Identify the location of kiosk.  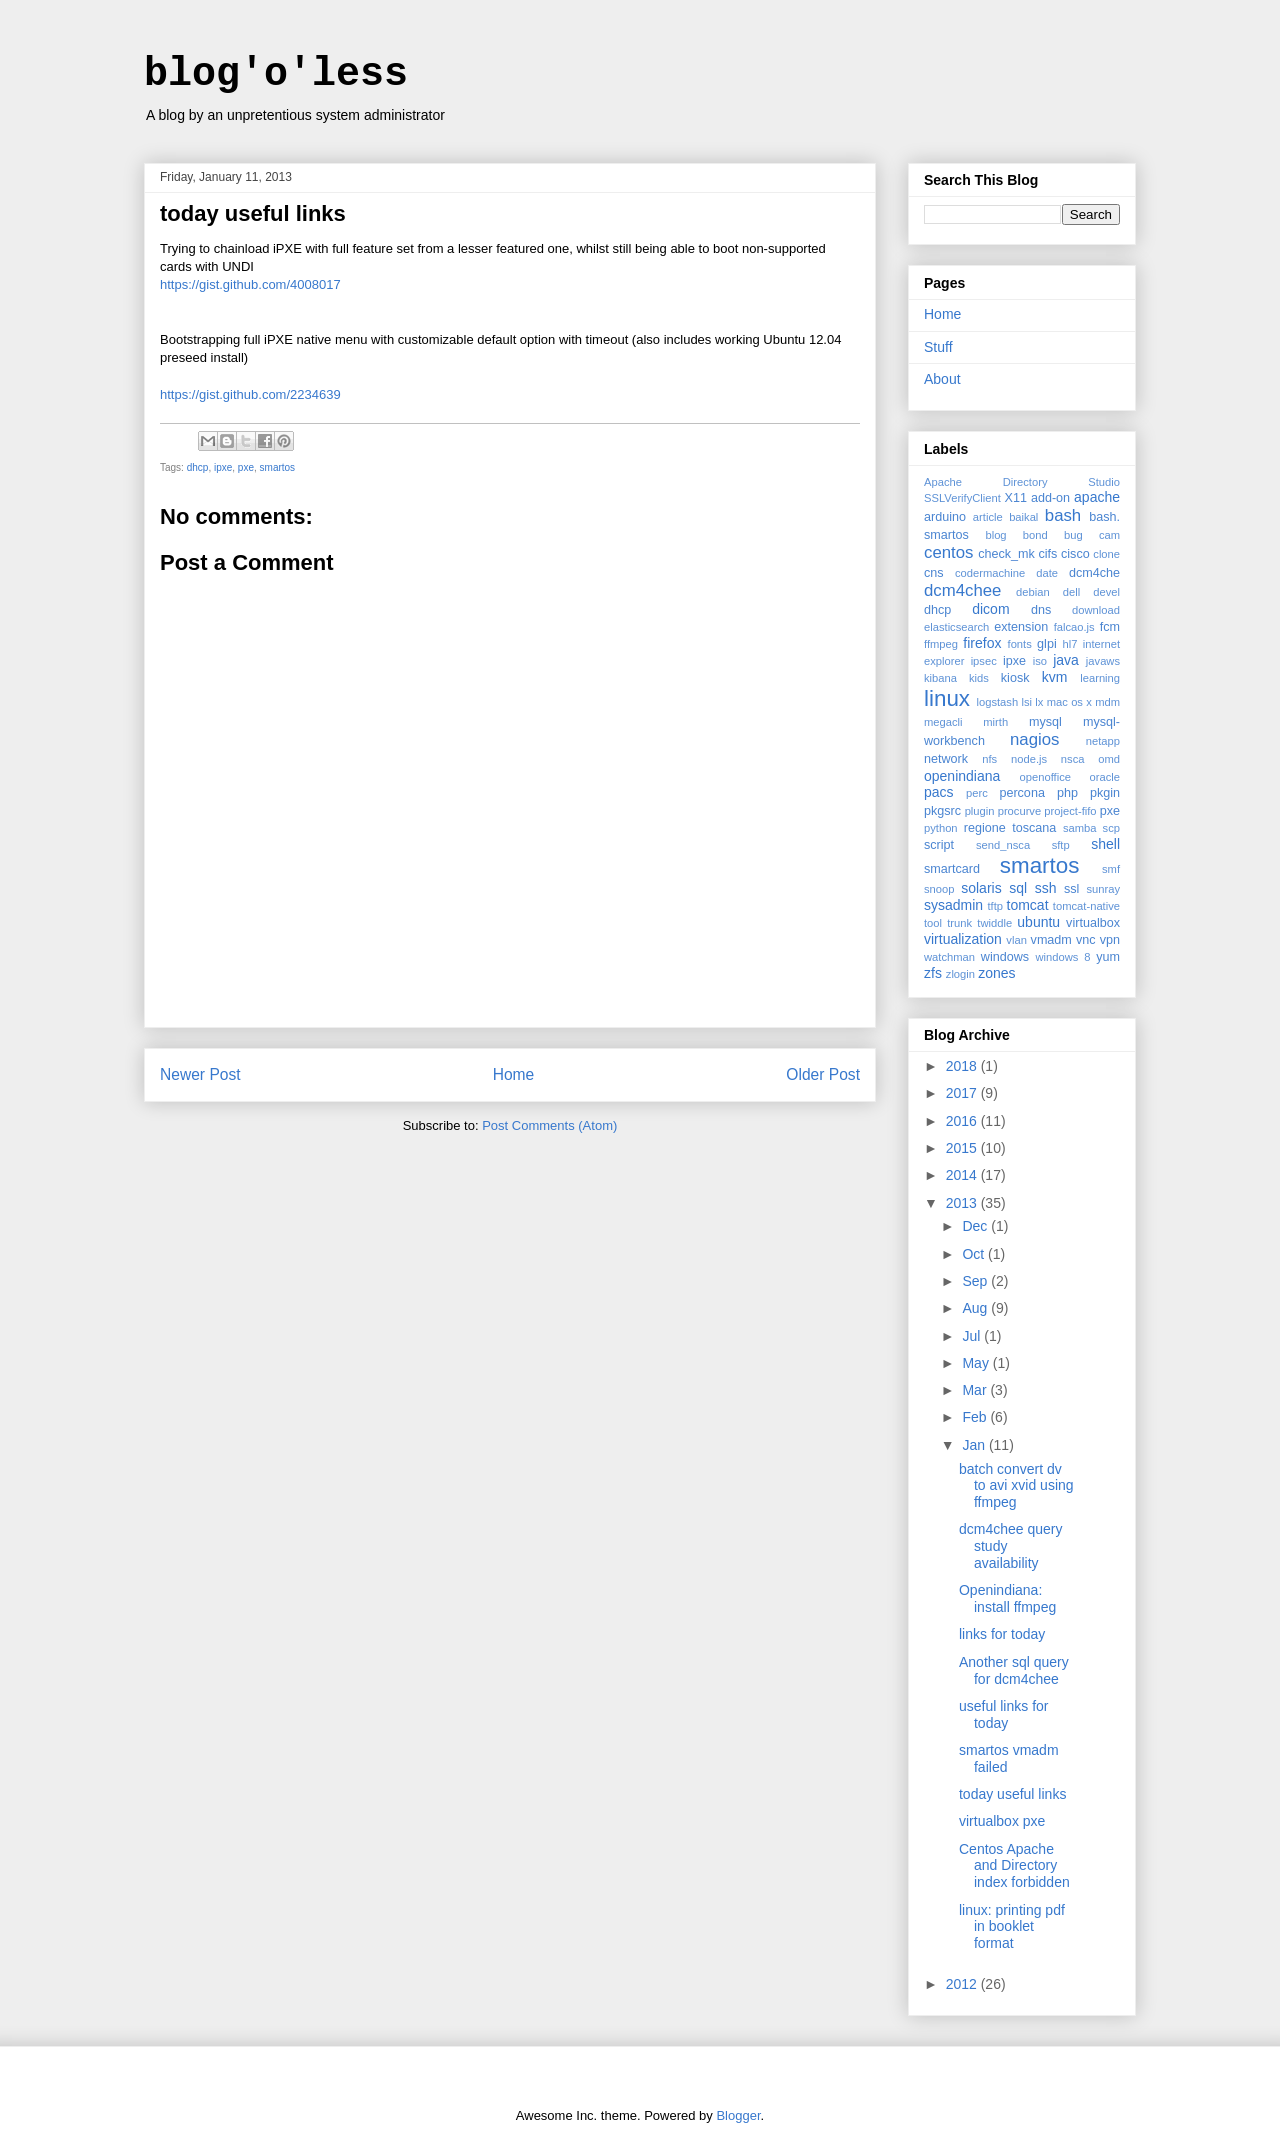
(1015, 678).